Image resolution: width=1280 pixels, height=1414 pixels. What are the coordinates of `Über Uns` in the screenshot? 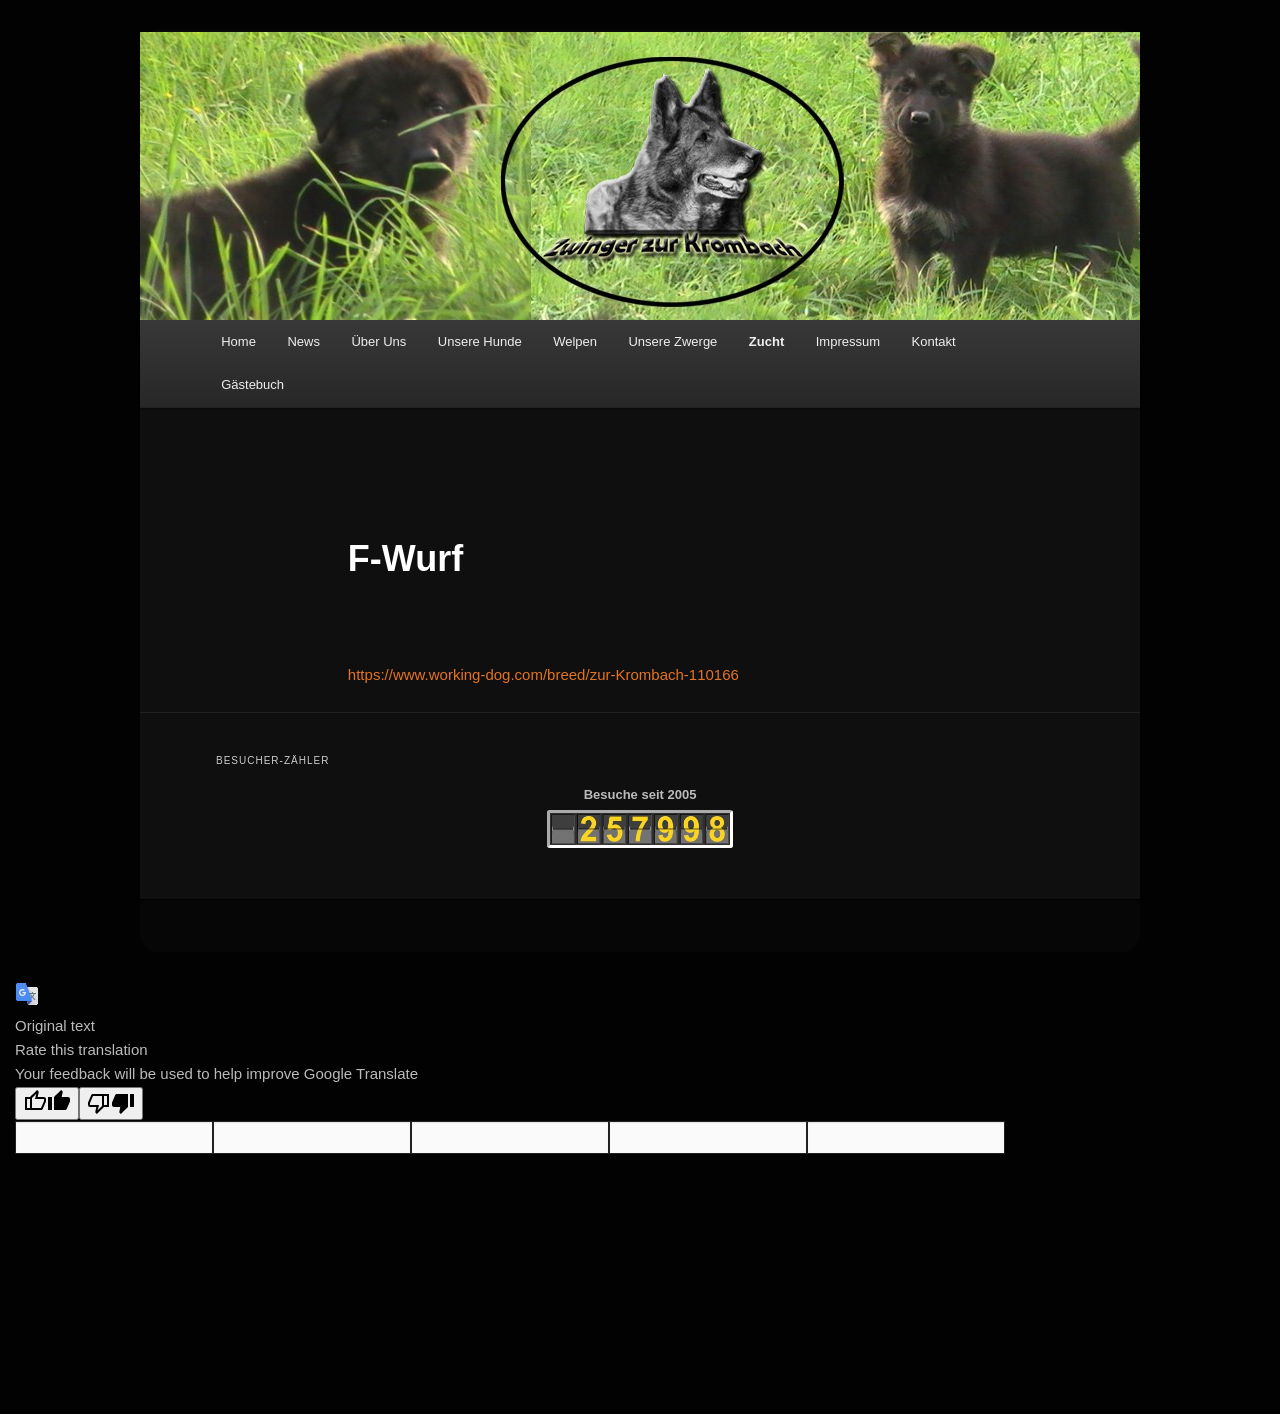 It's located at (378, 341).